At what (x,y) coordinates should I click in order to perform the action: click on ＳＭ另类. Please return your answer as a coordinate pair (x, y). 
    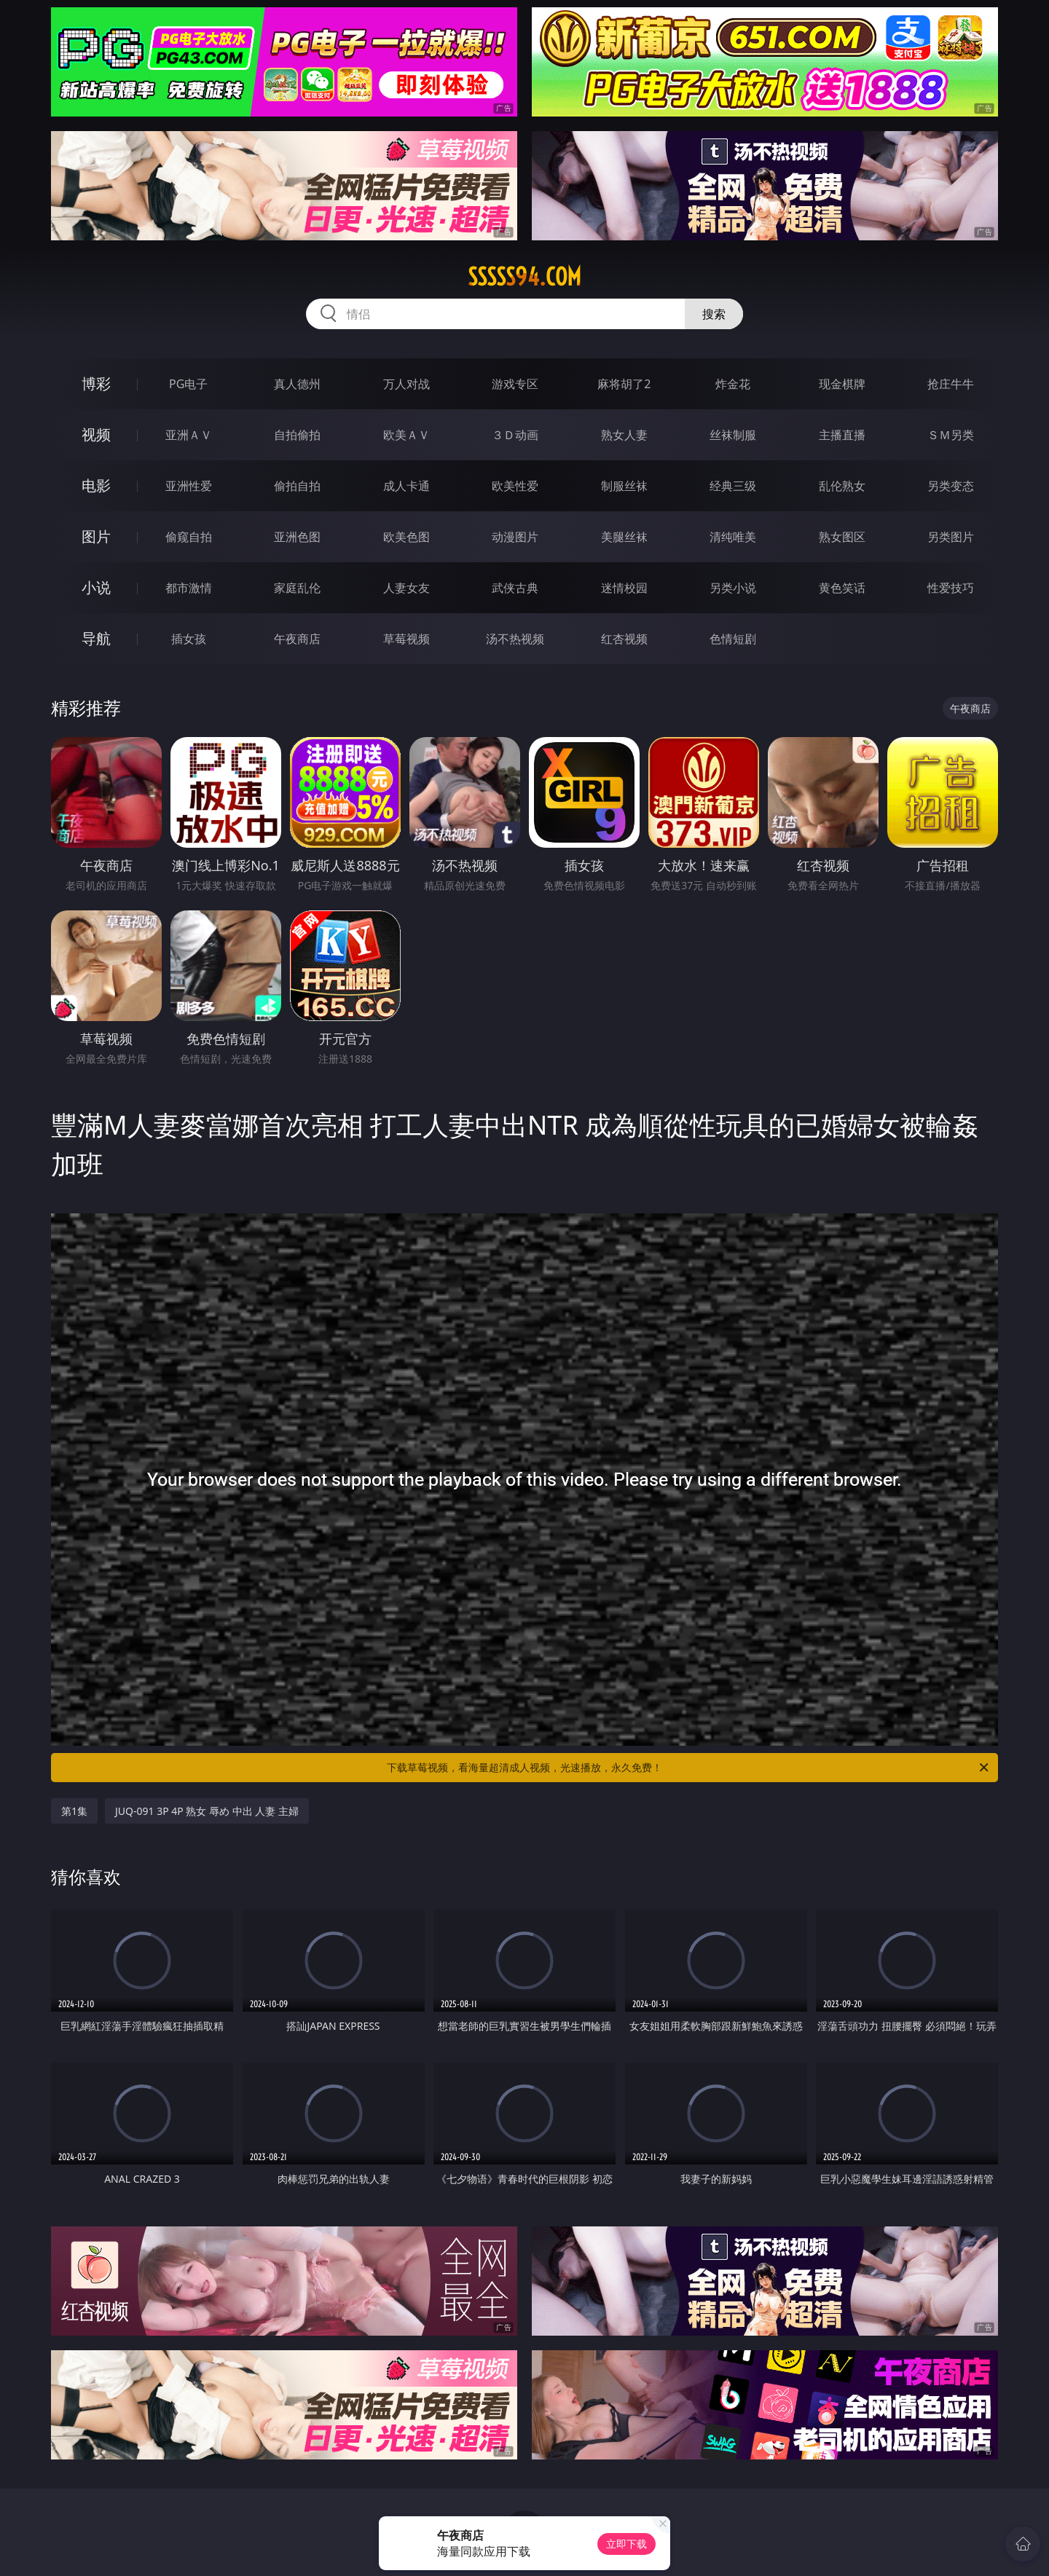
    Looking at the image, I should click on (950, 435).